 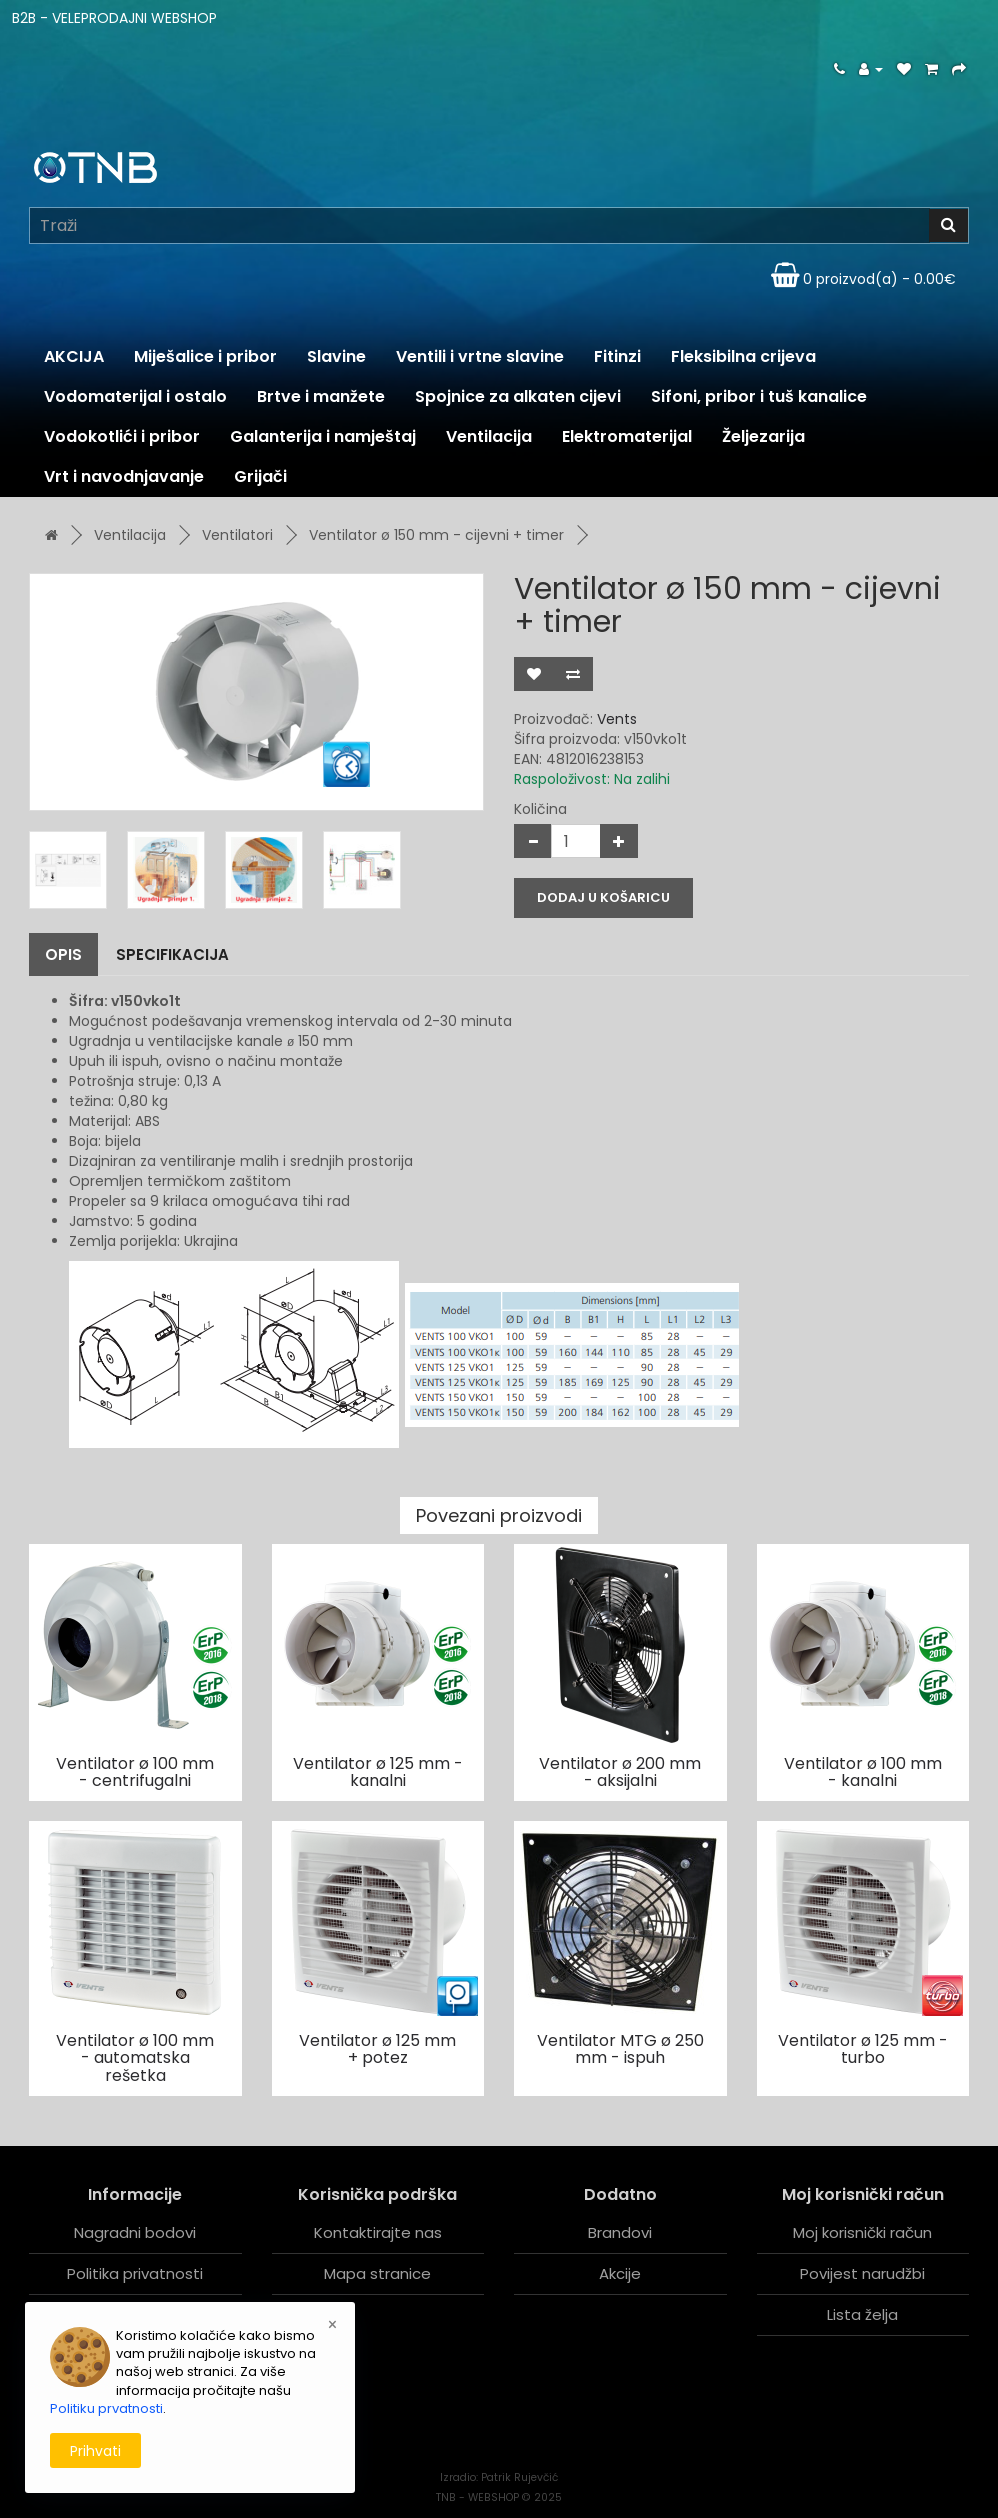 What do you see at coordinates (617, 356) in the screenshot?
I see `Fitinzi` at bounding box center [617, 356].